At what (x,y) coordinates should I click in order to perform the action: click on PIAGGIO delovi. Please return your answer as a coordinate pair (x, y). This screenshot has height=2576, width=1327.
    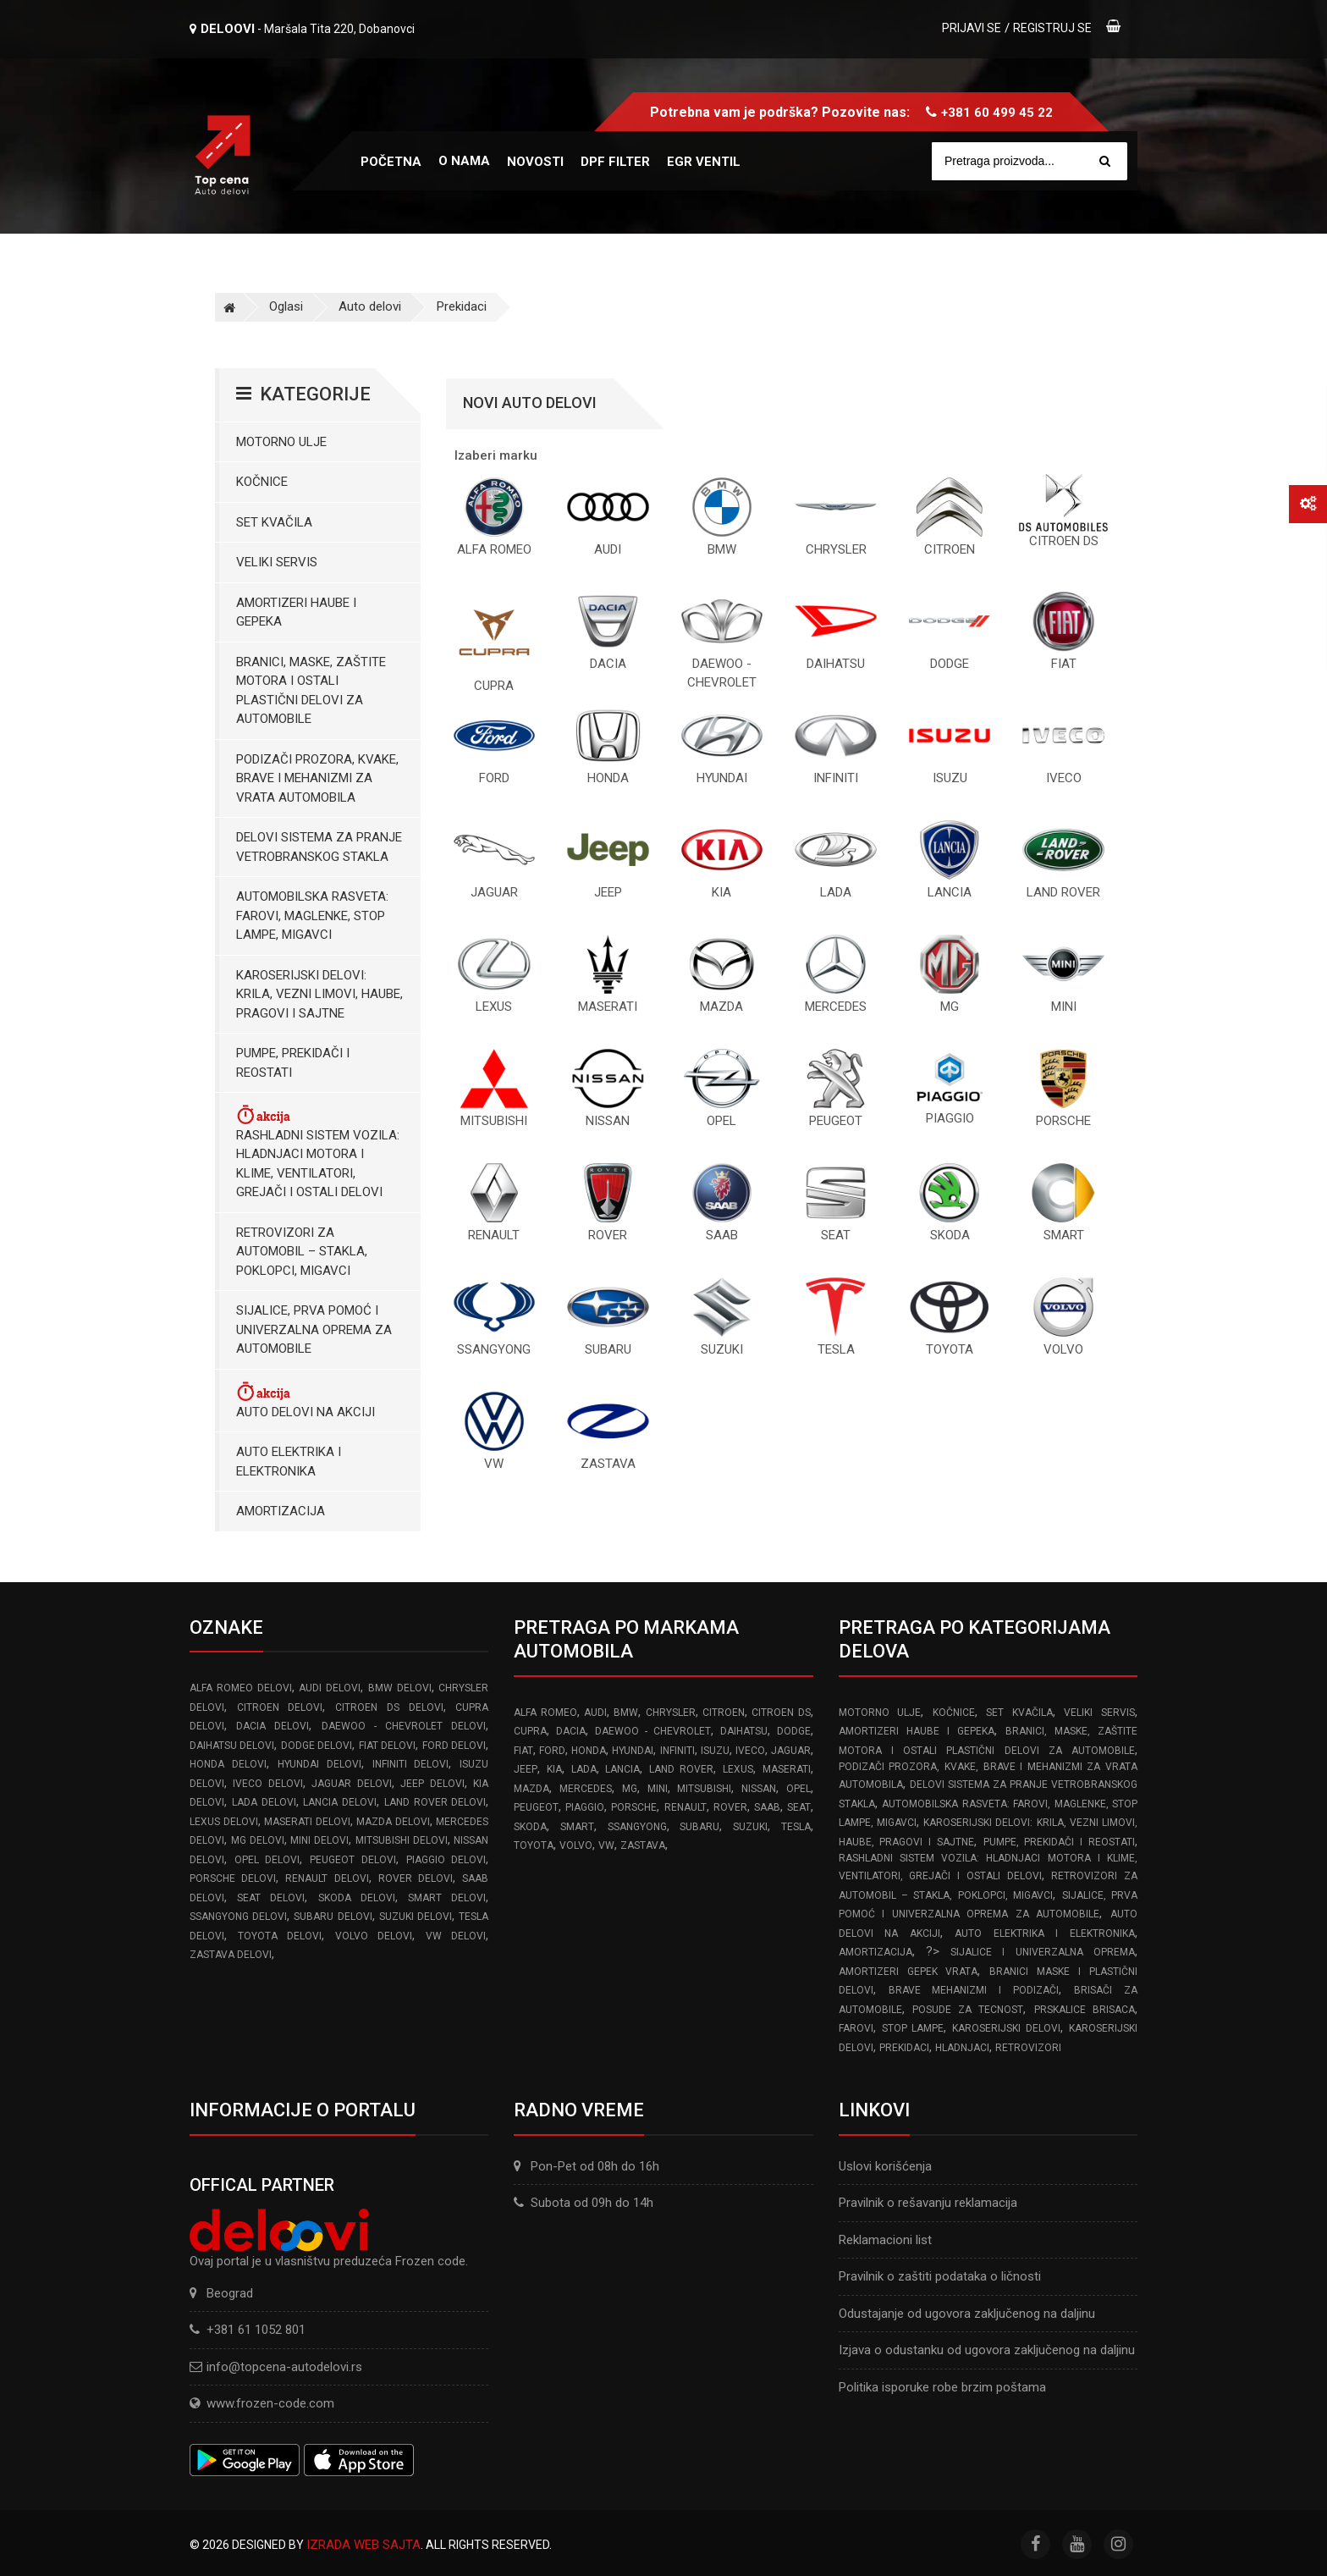
    Looking at the image, I should click on (446, 1860).